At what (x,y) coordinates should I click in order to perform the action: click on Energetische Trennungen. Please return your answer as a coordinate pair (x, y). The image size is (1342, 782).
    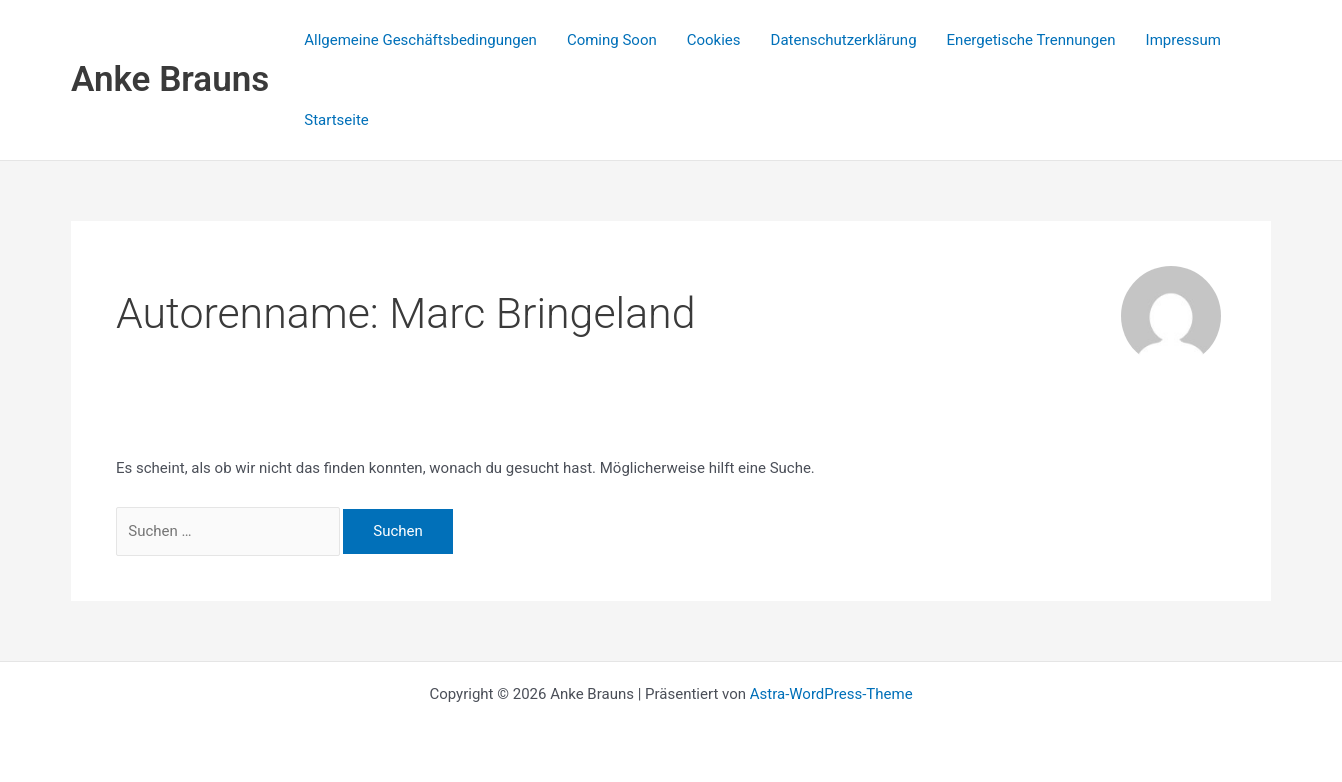
    Looking at the image, I should click on (1031, 40).